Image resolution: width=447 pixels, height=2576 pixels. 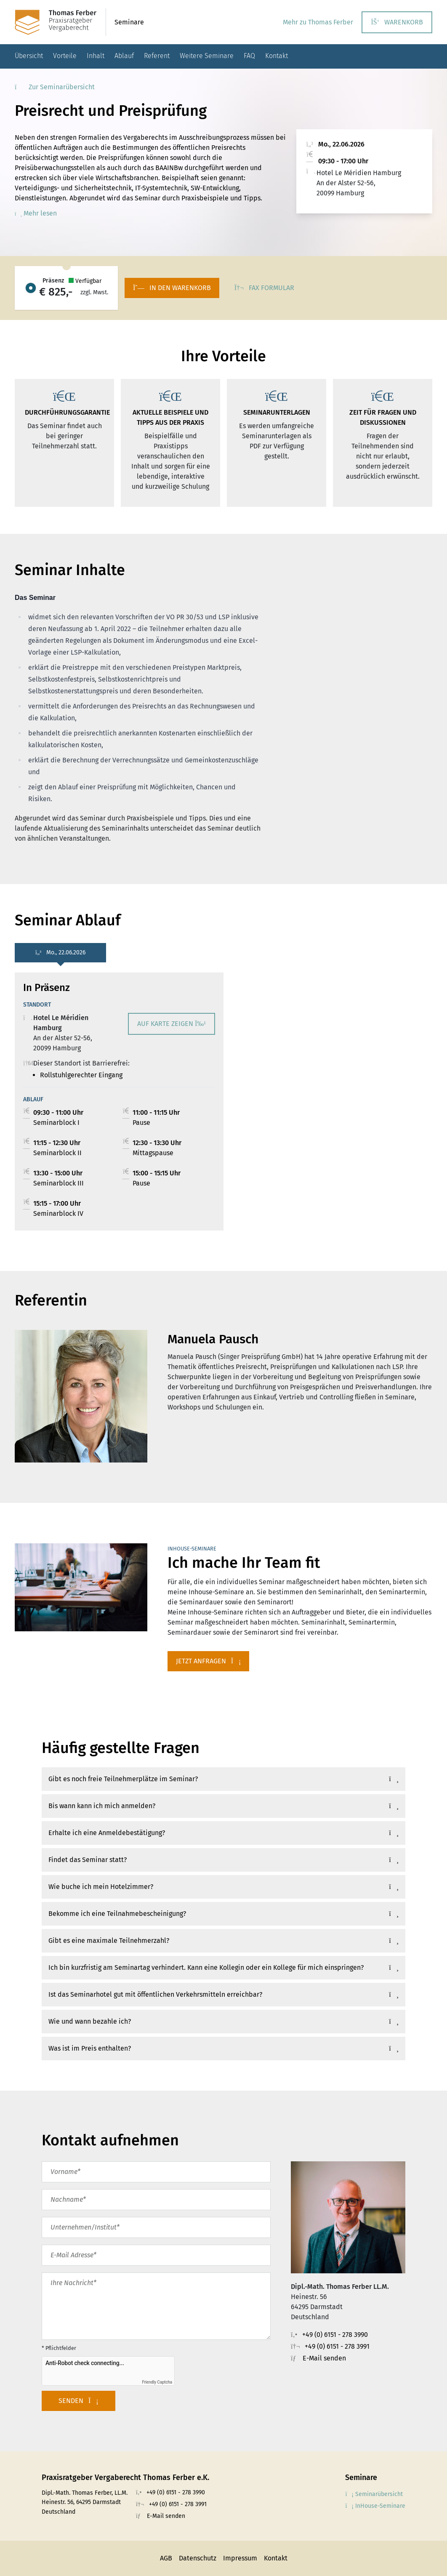 What do you see at coordinates (207, 56) in the screenshot?
I see `Weitere Seminare` at bounding box center [207, 56].